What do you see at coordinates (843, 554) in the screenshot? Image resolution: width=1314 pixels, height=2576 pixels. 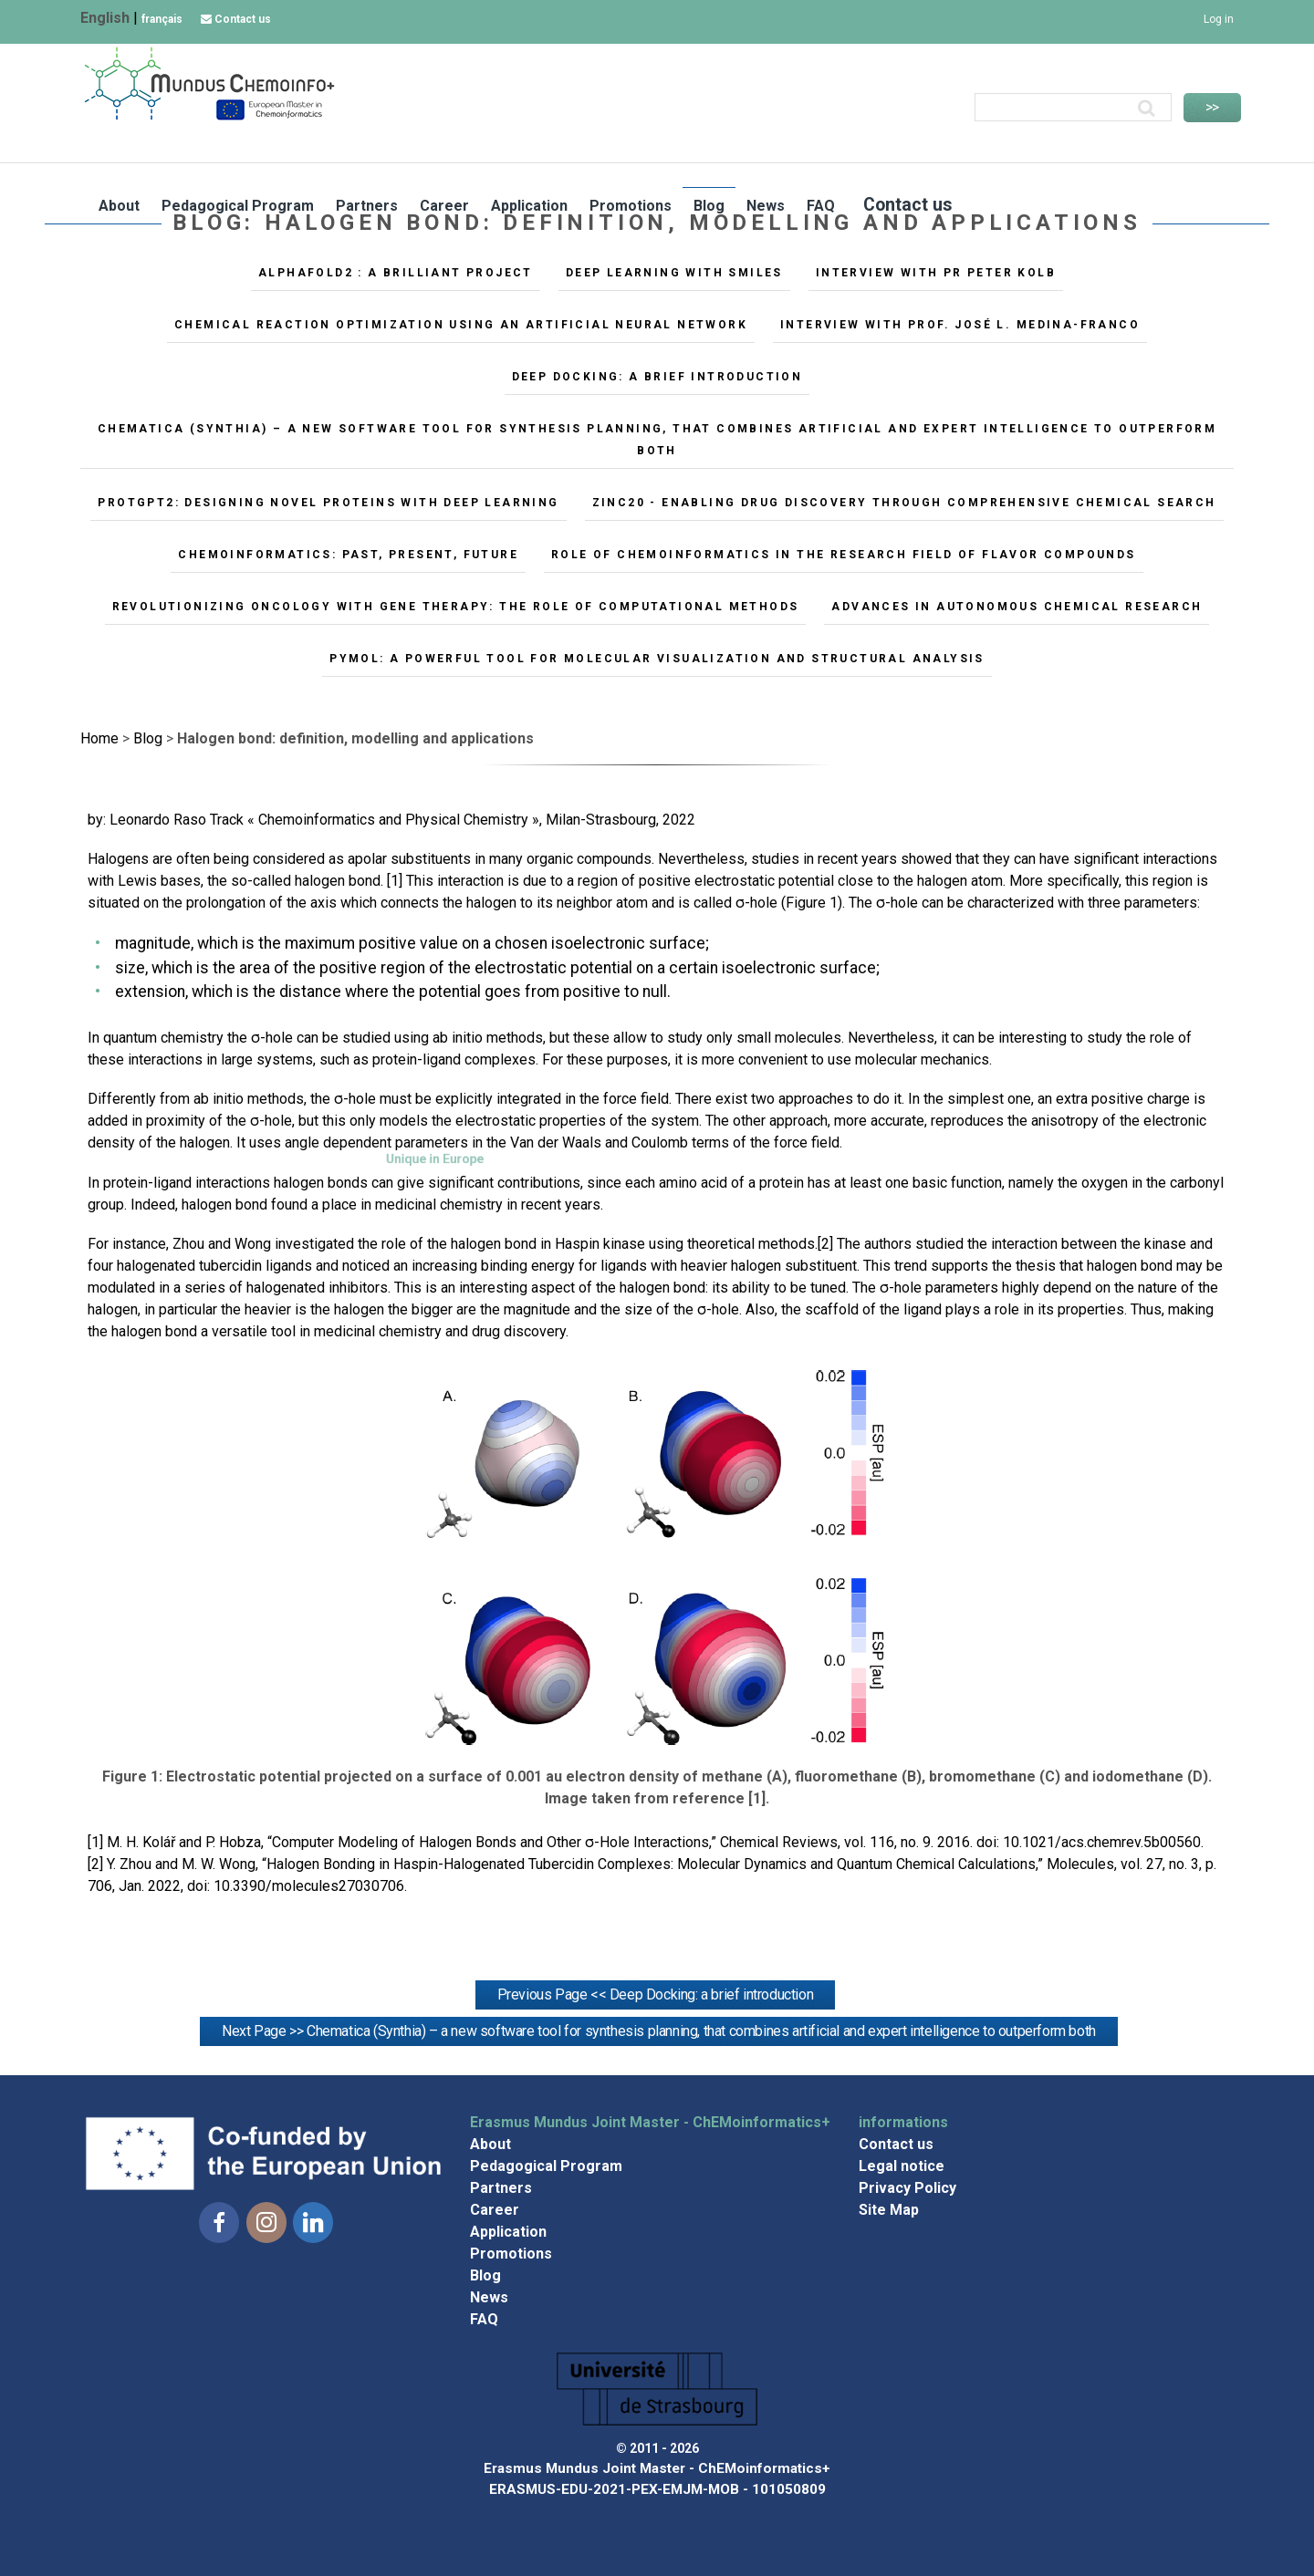 I see `Role of chemoinformatics in the research field of flavor compounds` at bounding box center [843, 554].